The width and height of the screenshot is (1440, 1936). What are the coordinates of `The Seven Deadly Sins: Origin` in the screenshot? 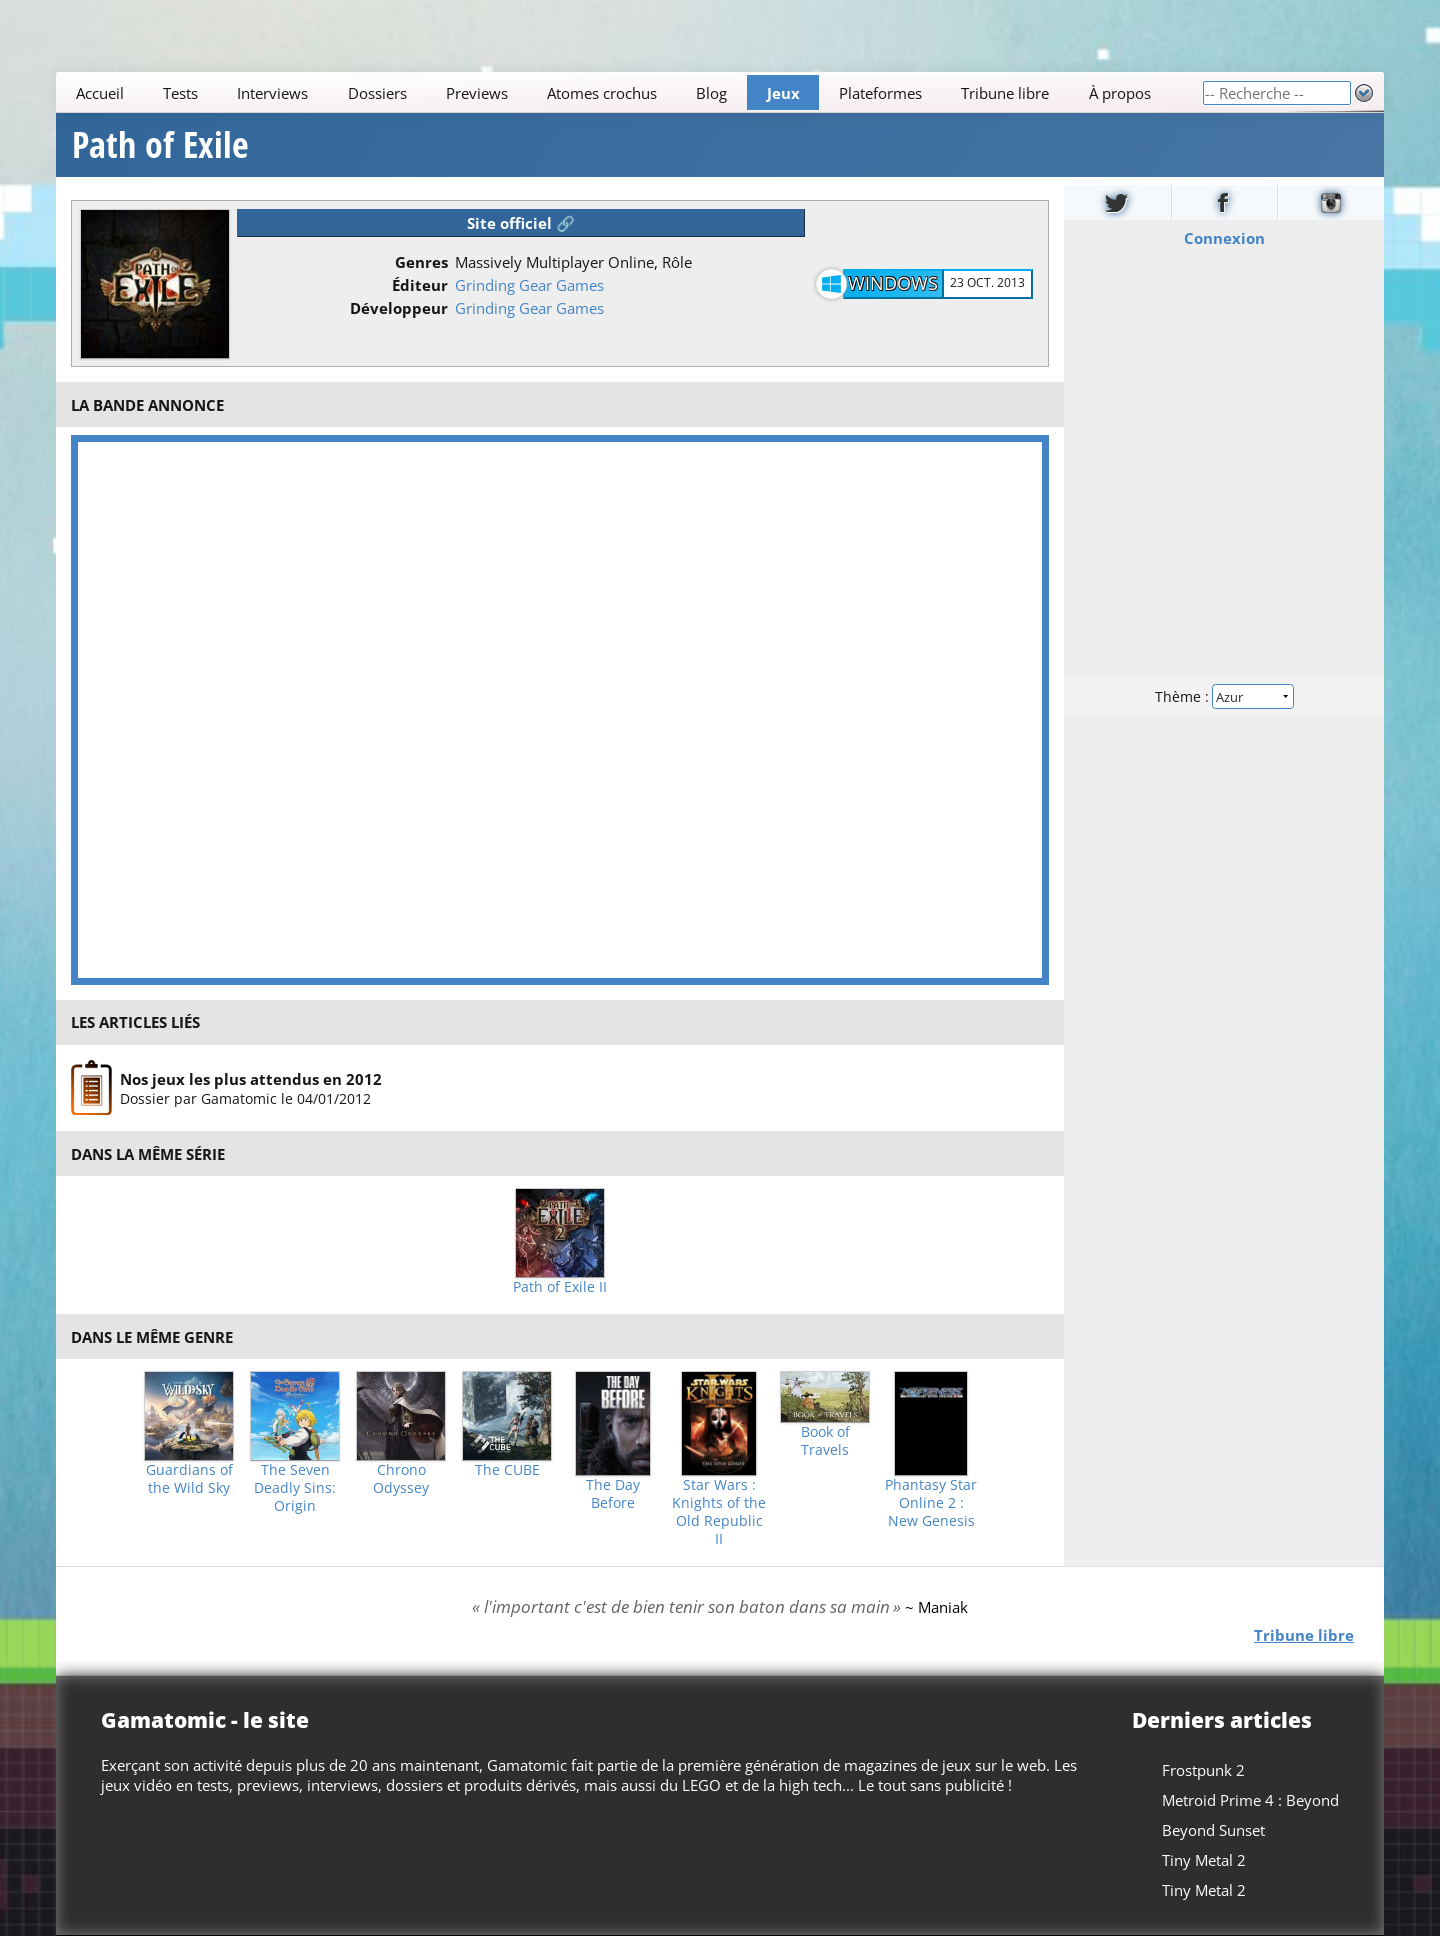 It's located at (295, 1488).